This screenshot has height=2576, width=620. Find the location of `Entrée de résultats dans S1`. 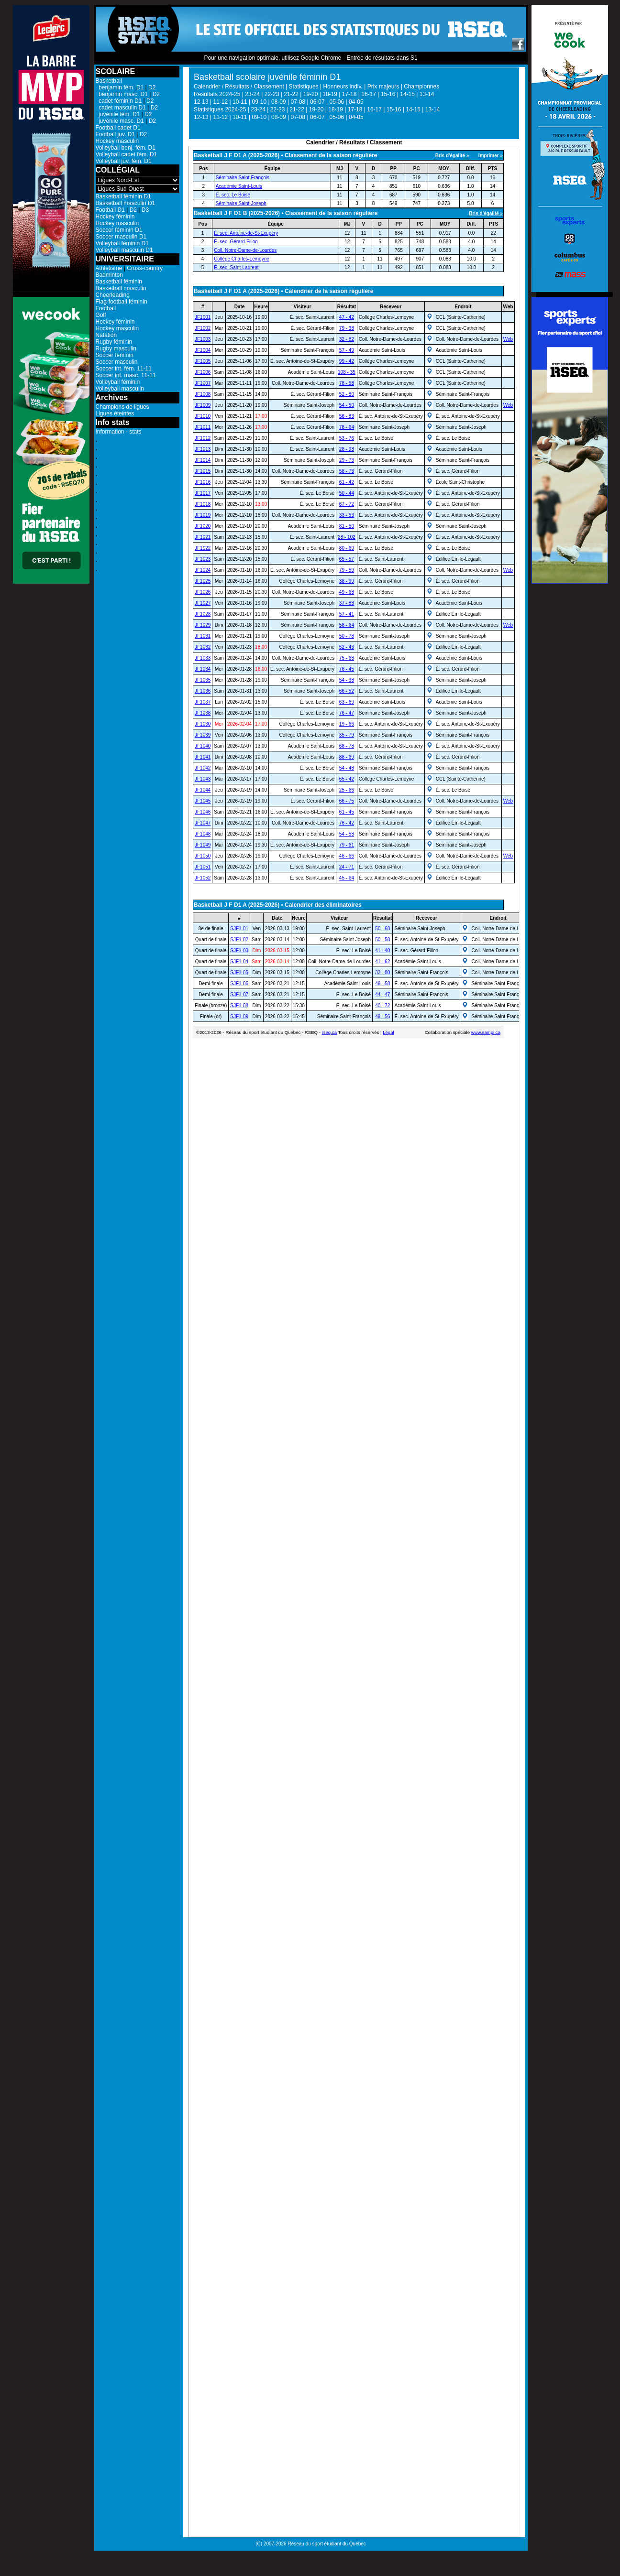

Entrée de résultats dans S1 is located at coordinates (381, 57).